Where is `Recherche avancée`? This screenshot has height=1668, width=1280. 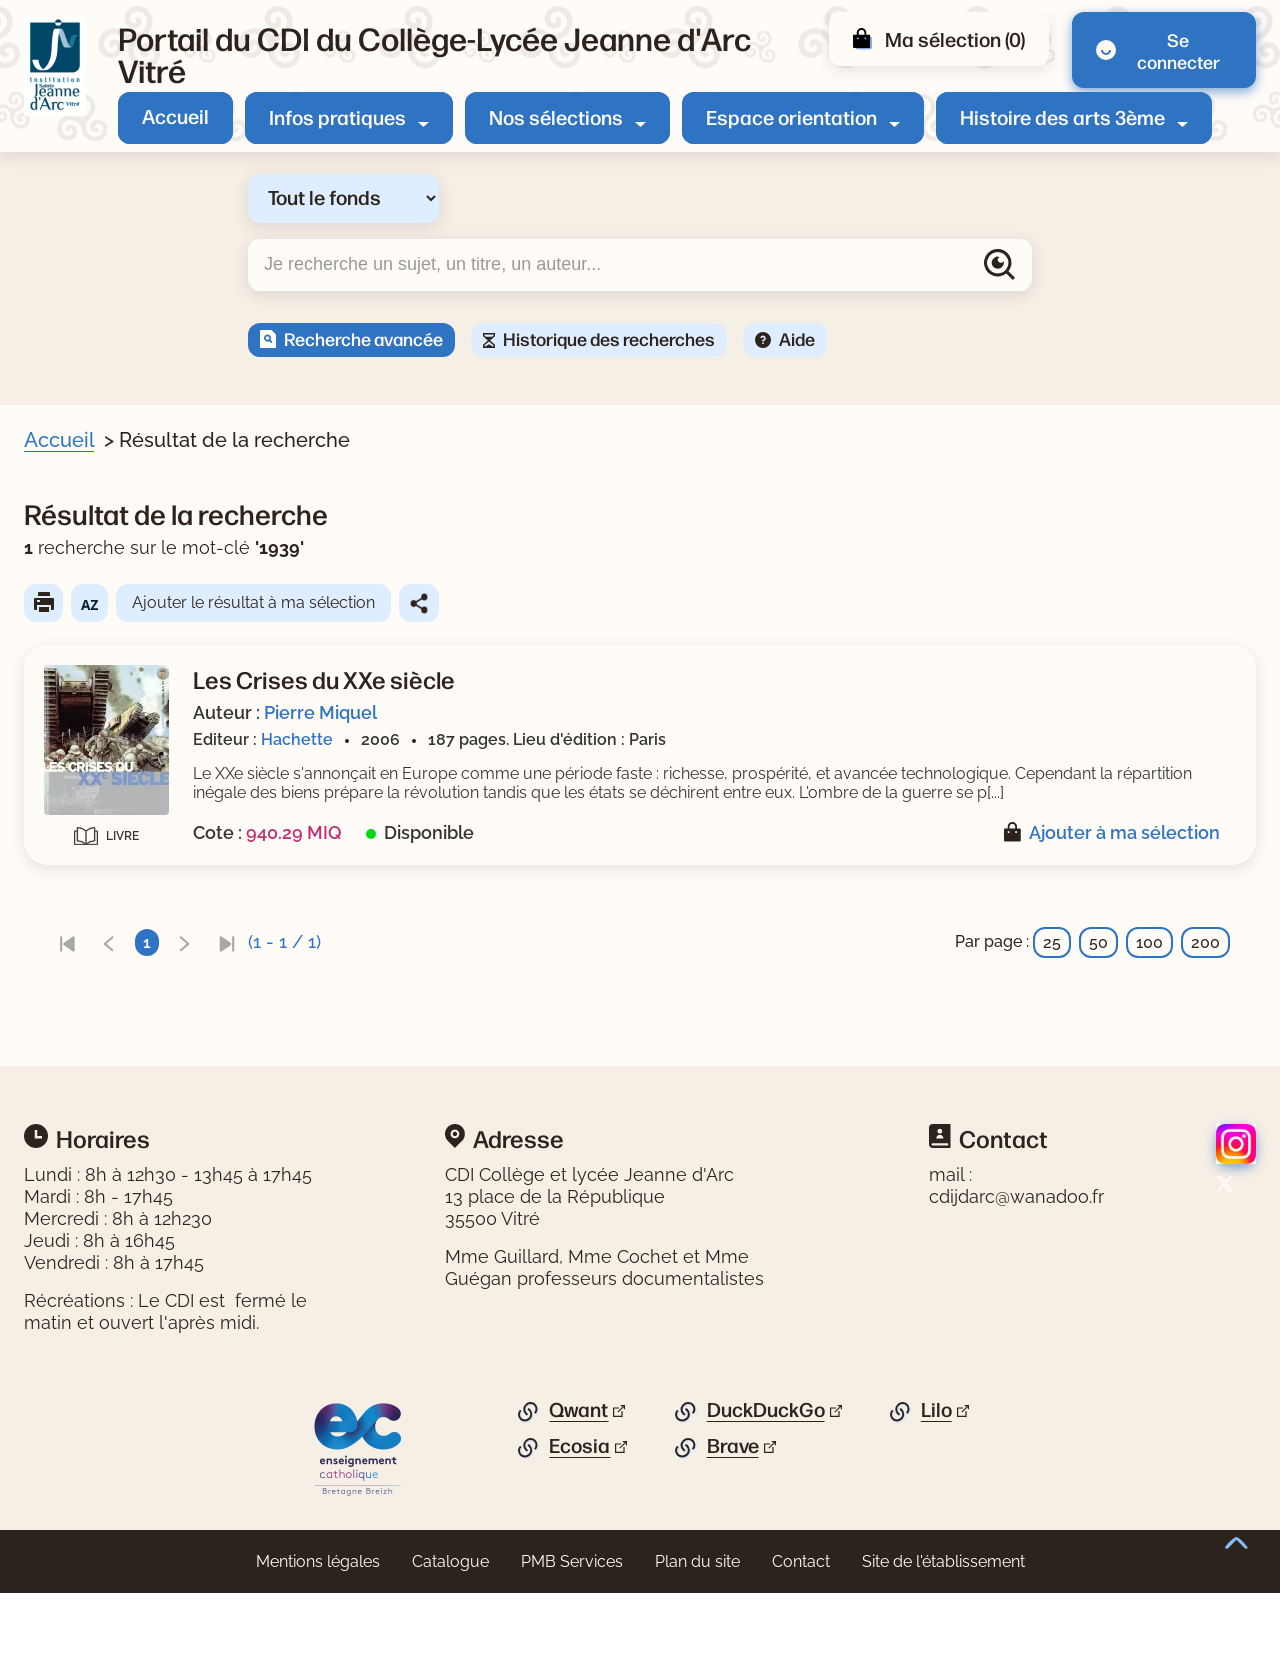
Recherche avancée is located at coordinates (363, 338).